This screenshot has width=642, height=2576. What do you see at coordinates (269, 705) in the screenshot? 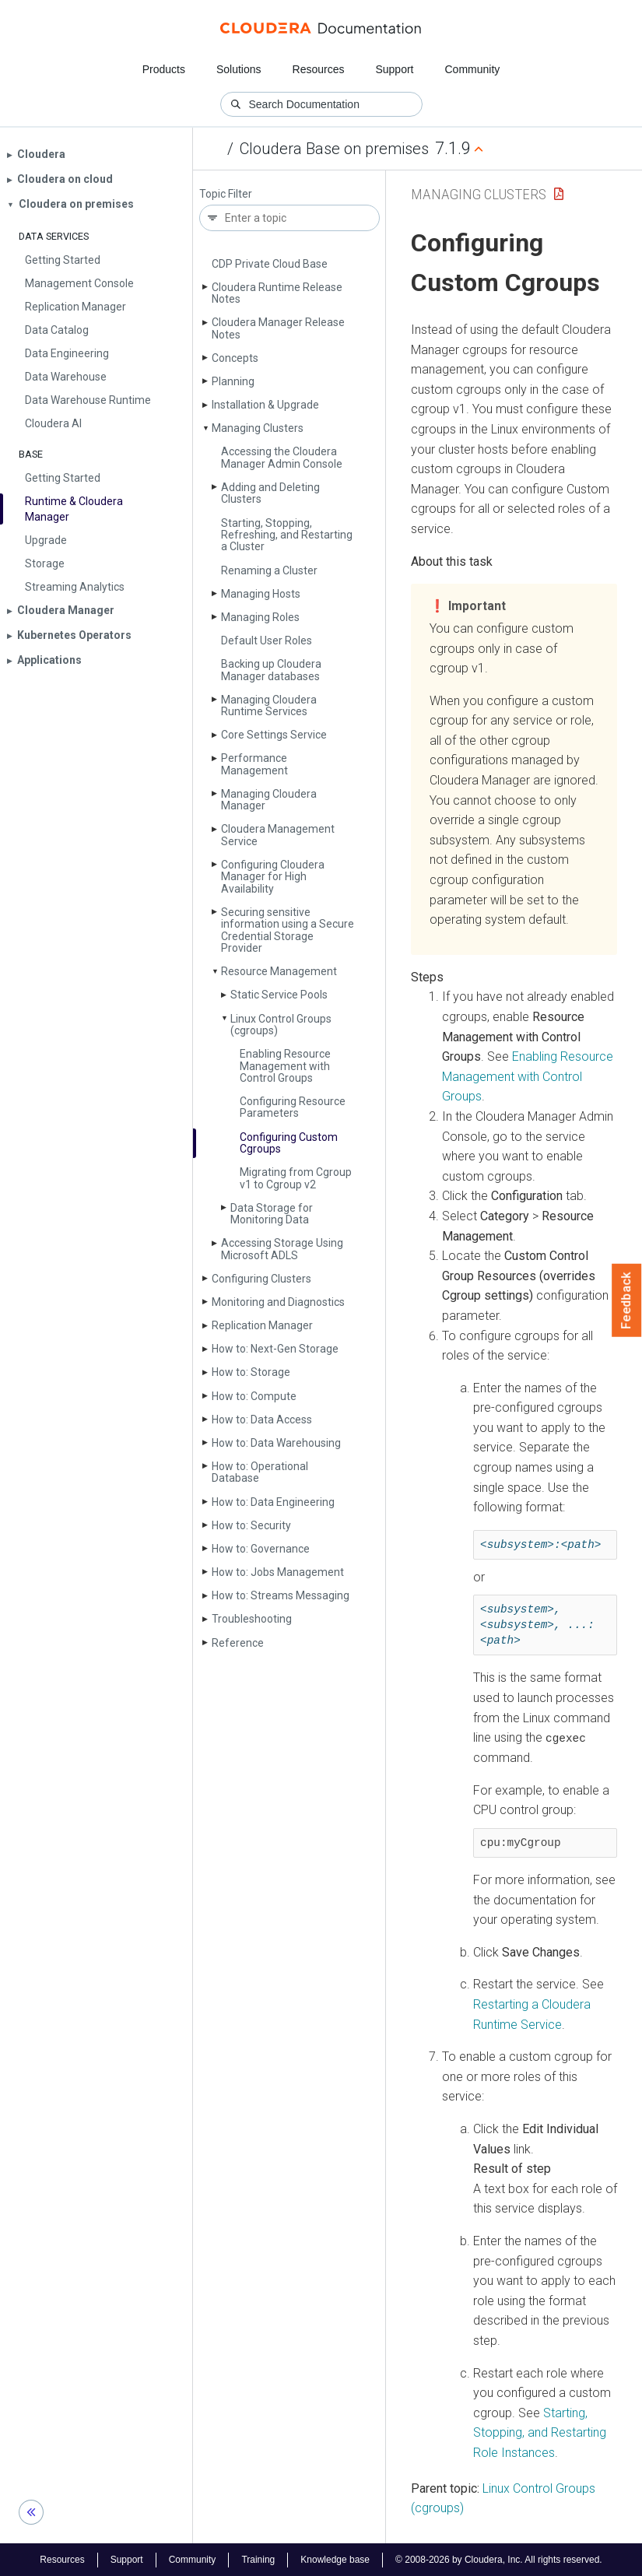
I see `Managing Cloudera Runtime Services` at bounding box center [269, 705].